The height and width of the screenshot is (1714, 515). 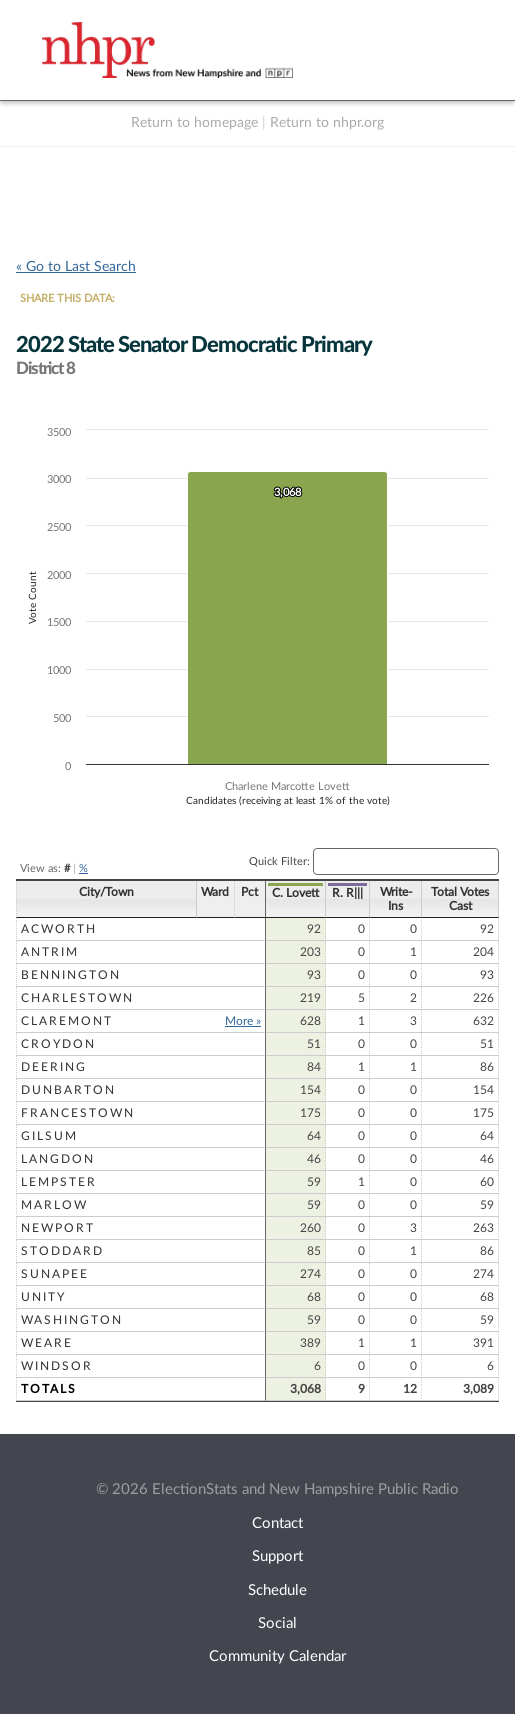 What do you see at coordinates (347, 893) in the screenshot?
I see `R. R|||` at bounding box center [347, 893].